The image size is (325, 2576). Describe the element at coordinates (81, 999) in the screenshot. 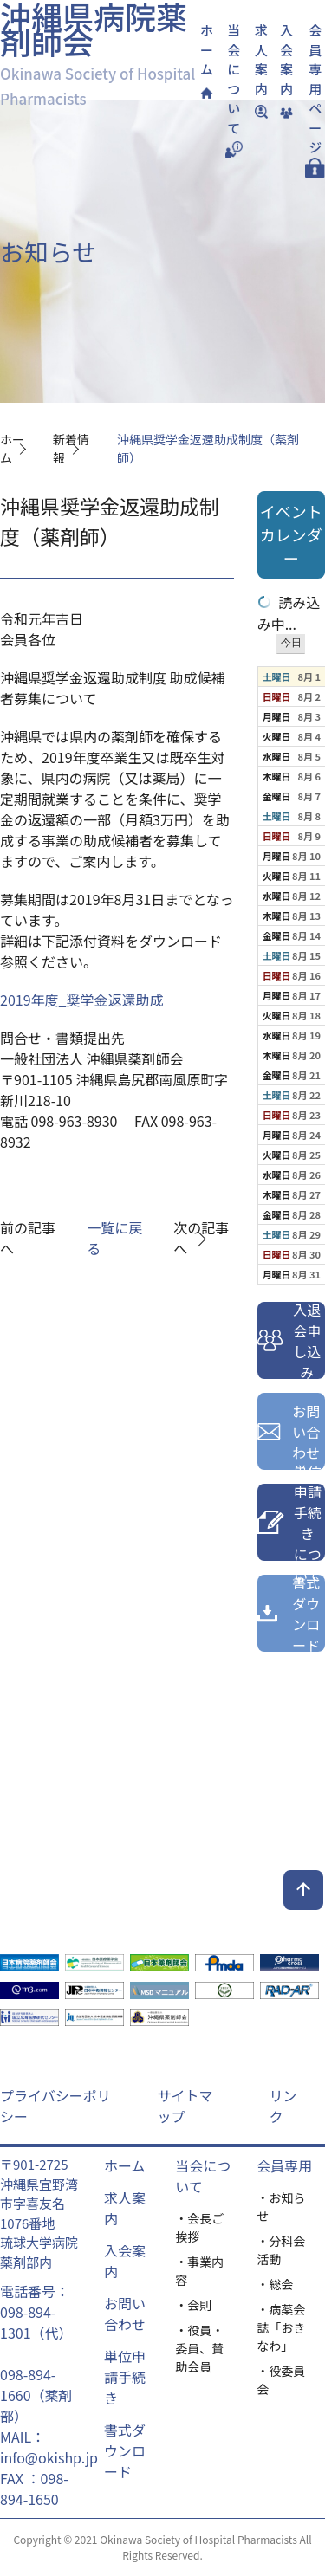

I see `2019年度_奨学金返還助成` at that location.